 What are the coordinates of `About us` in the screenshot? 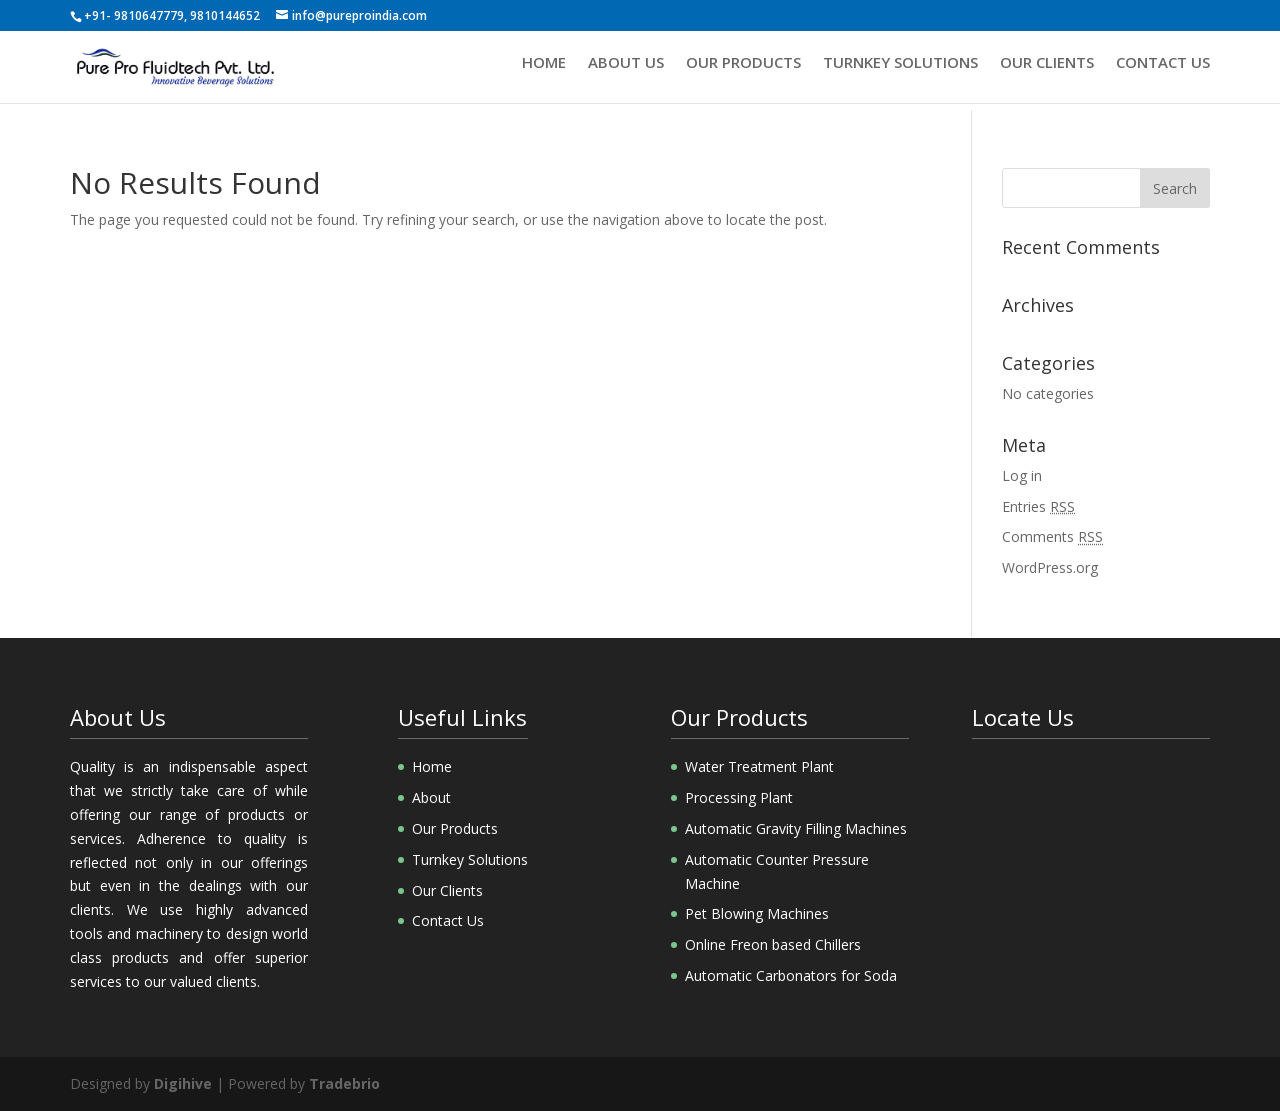 It's located at (626, 71).